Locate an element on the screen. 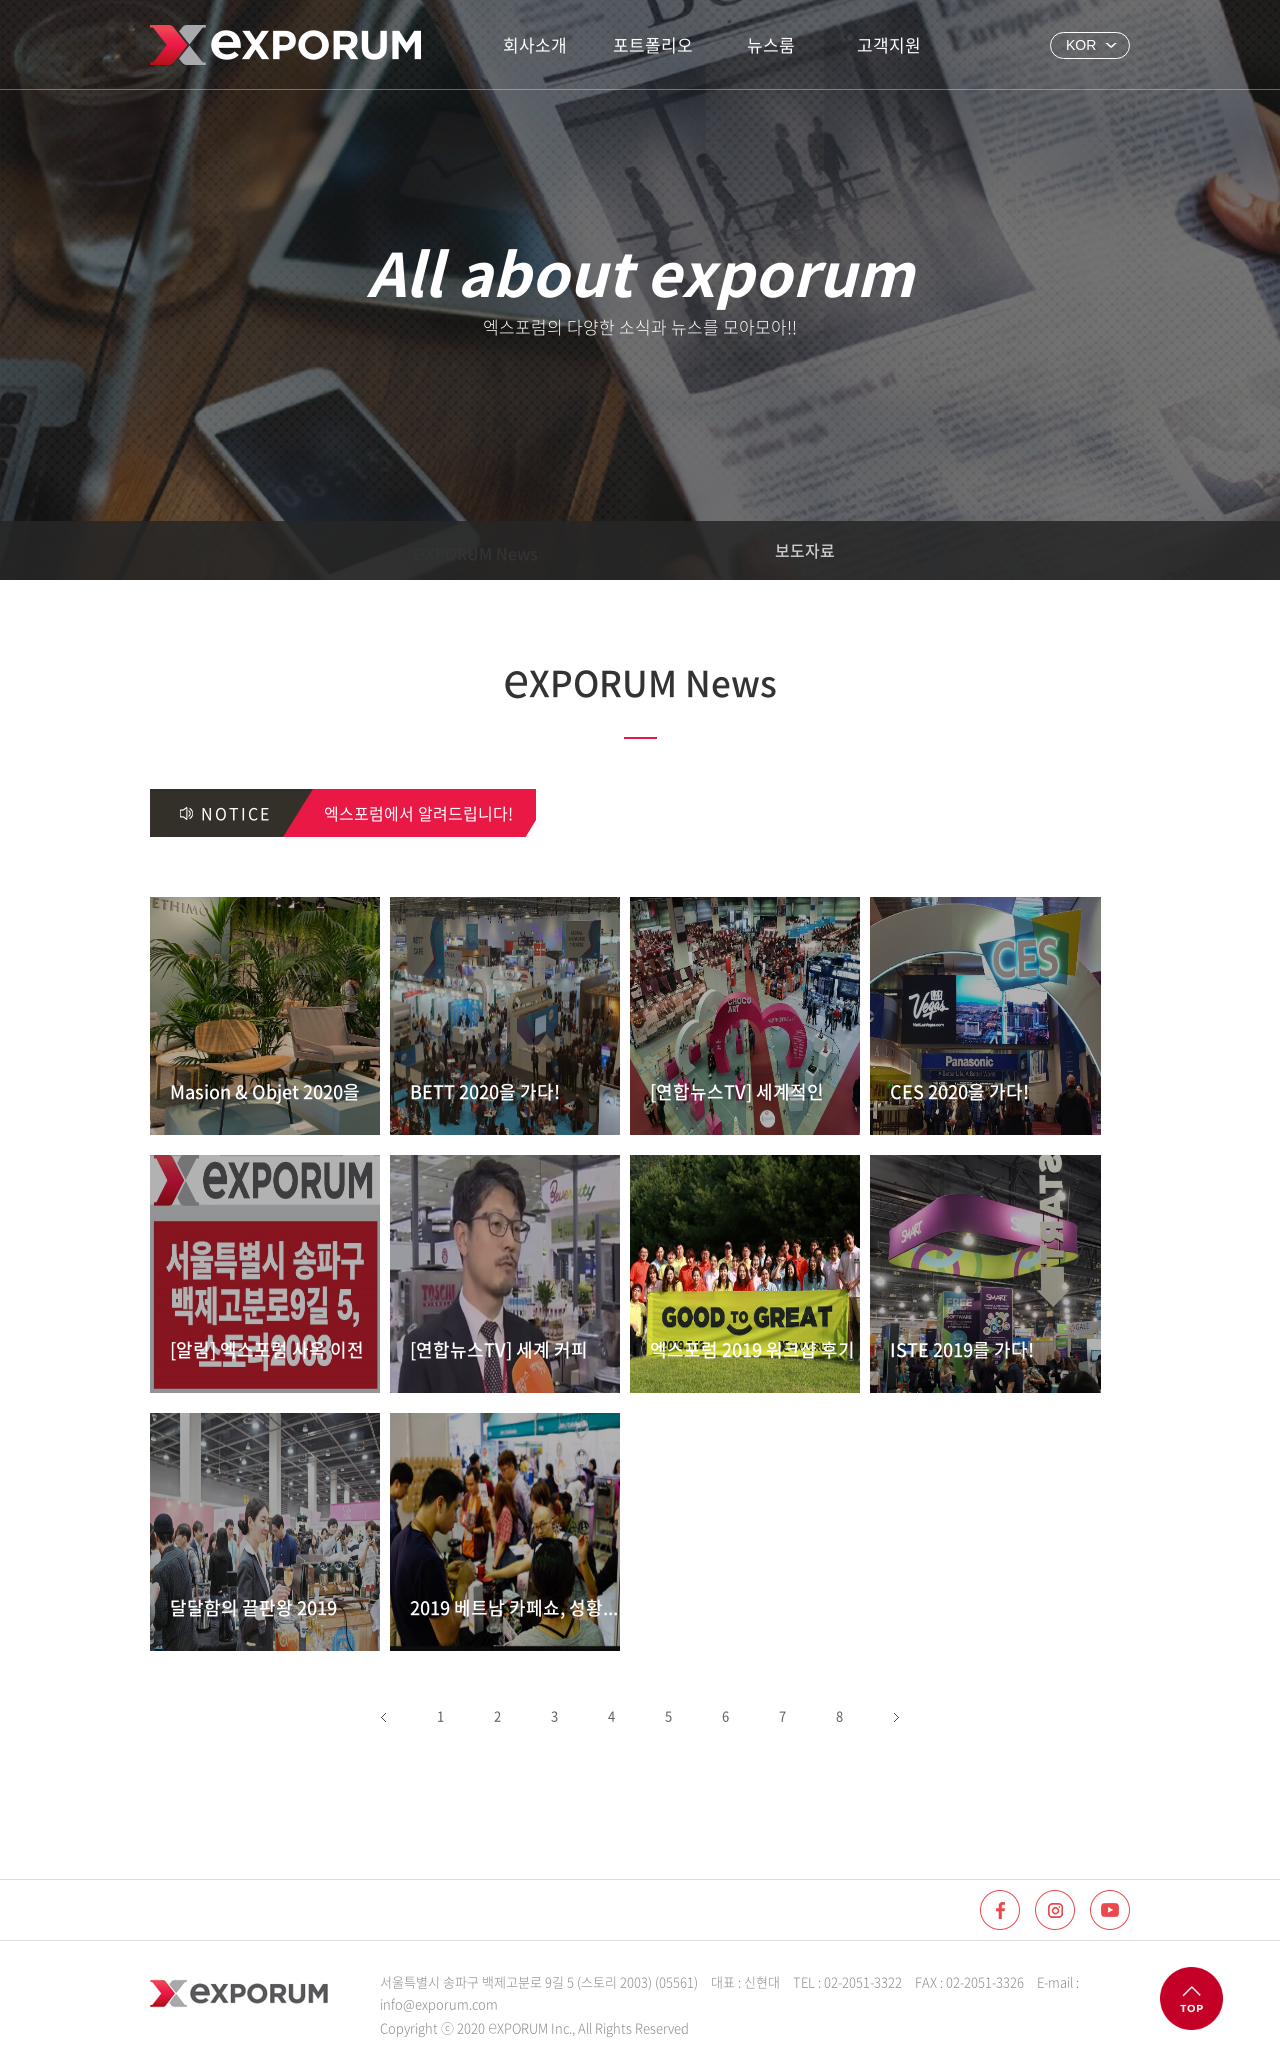 The height and width of the screenshot is (2069, 1280). 회사소개 is located at coordinates (535, 44).